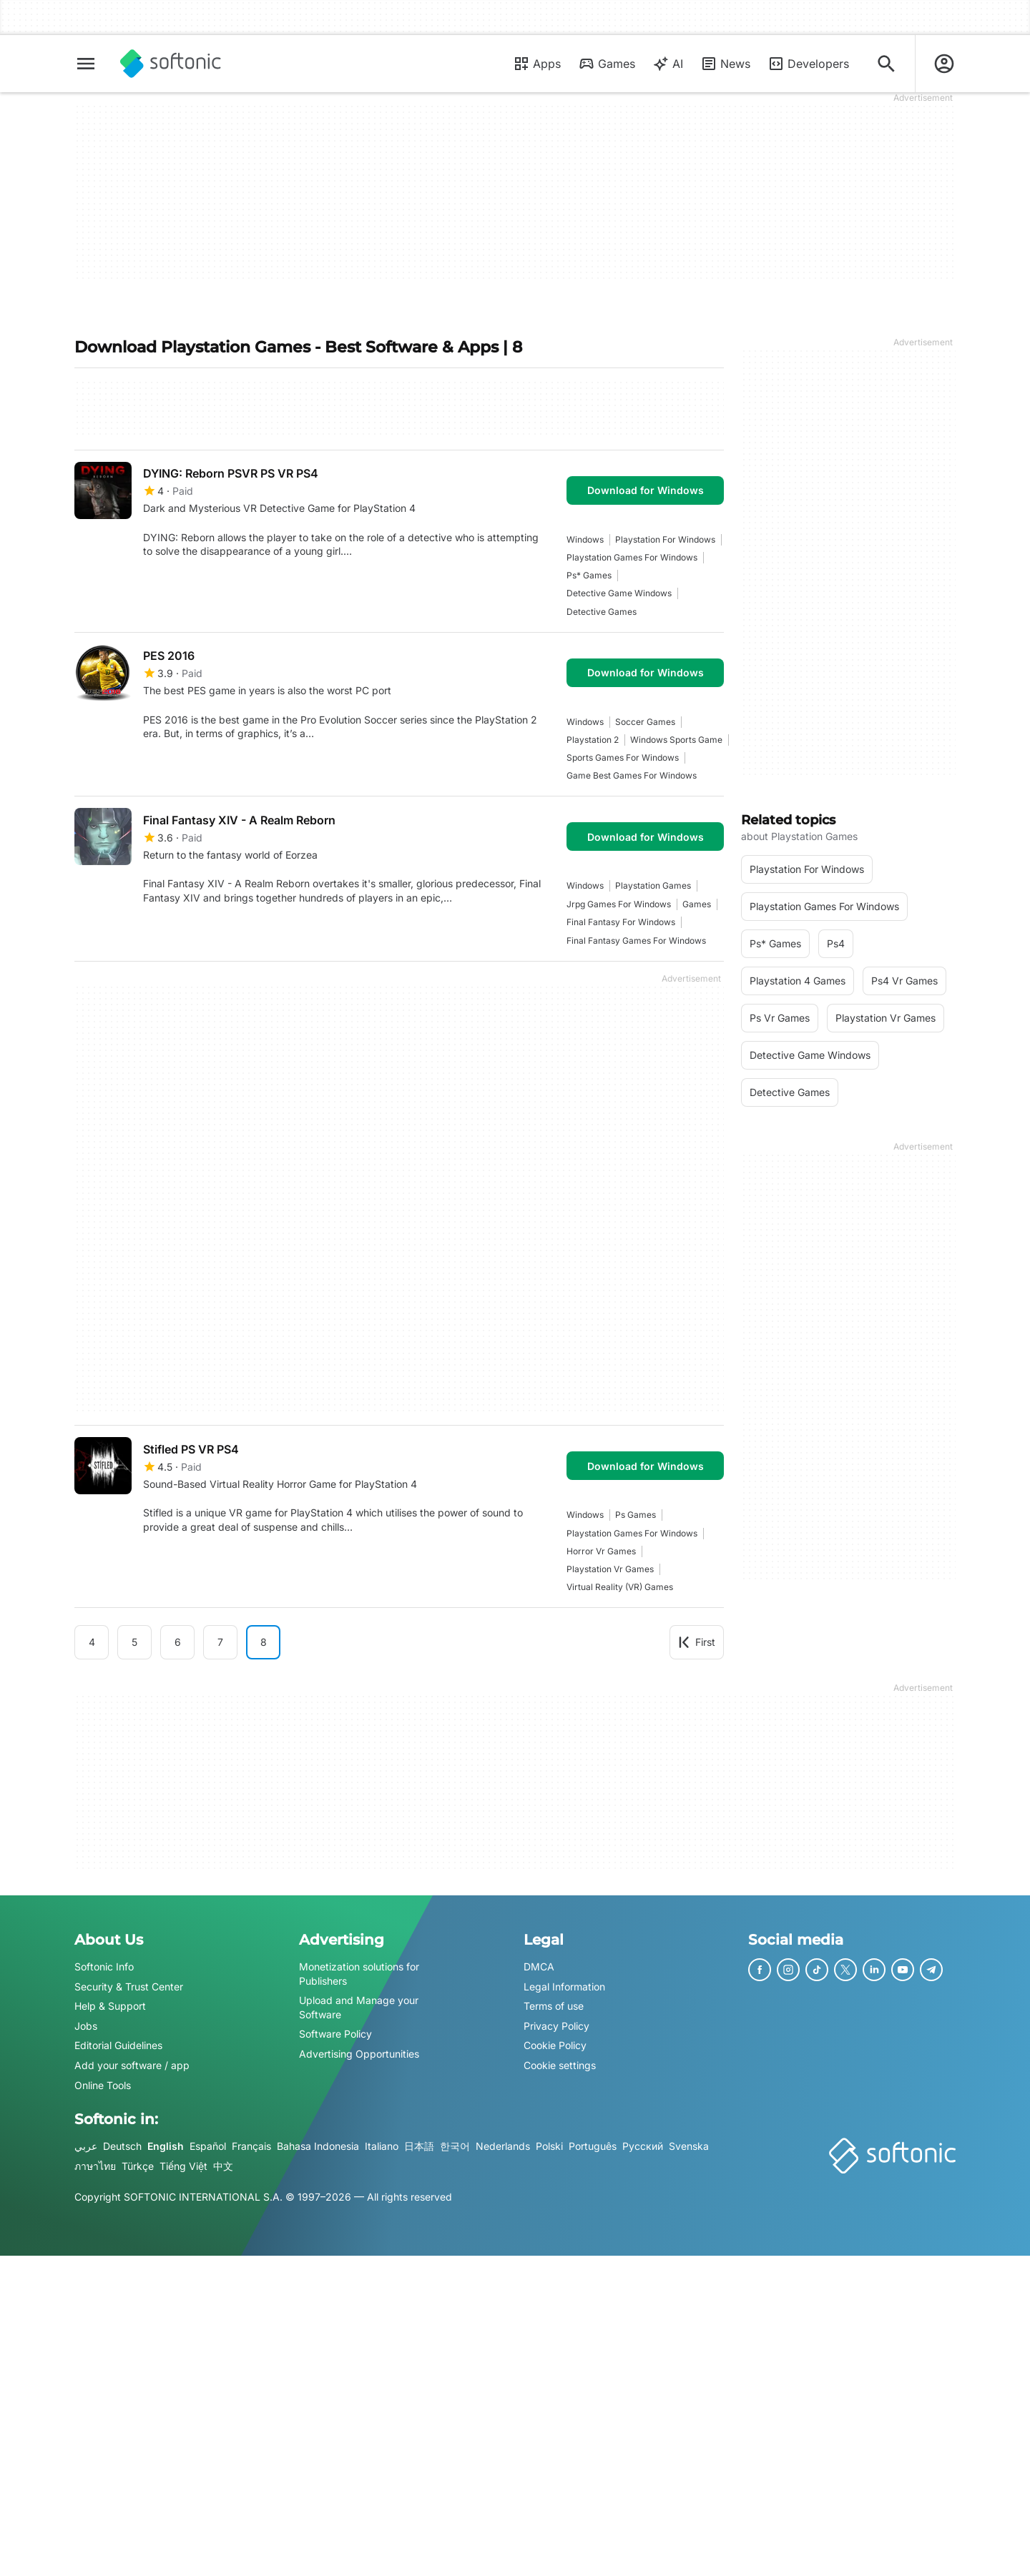 The image size is (1030, 2576). I want to click on Softonic Info, so click(104, 1966).